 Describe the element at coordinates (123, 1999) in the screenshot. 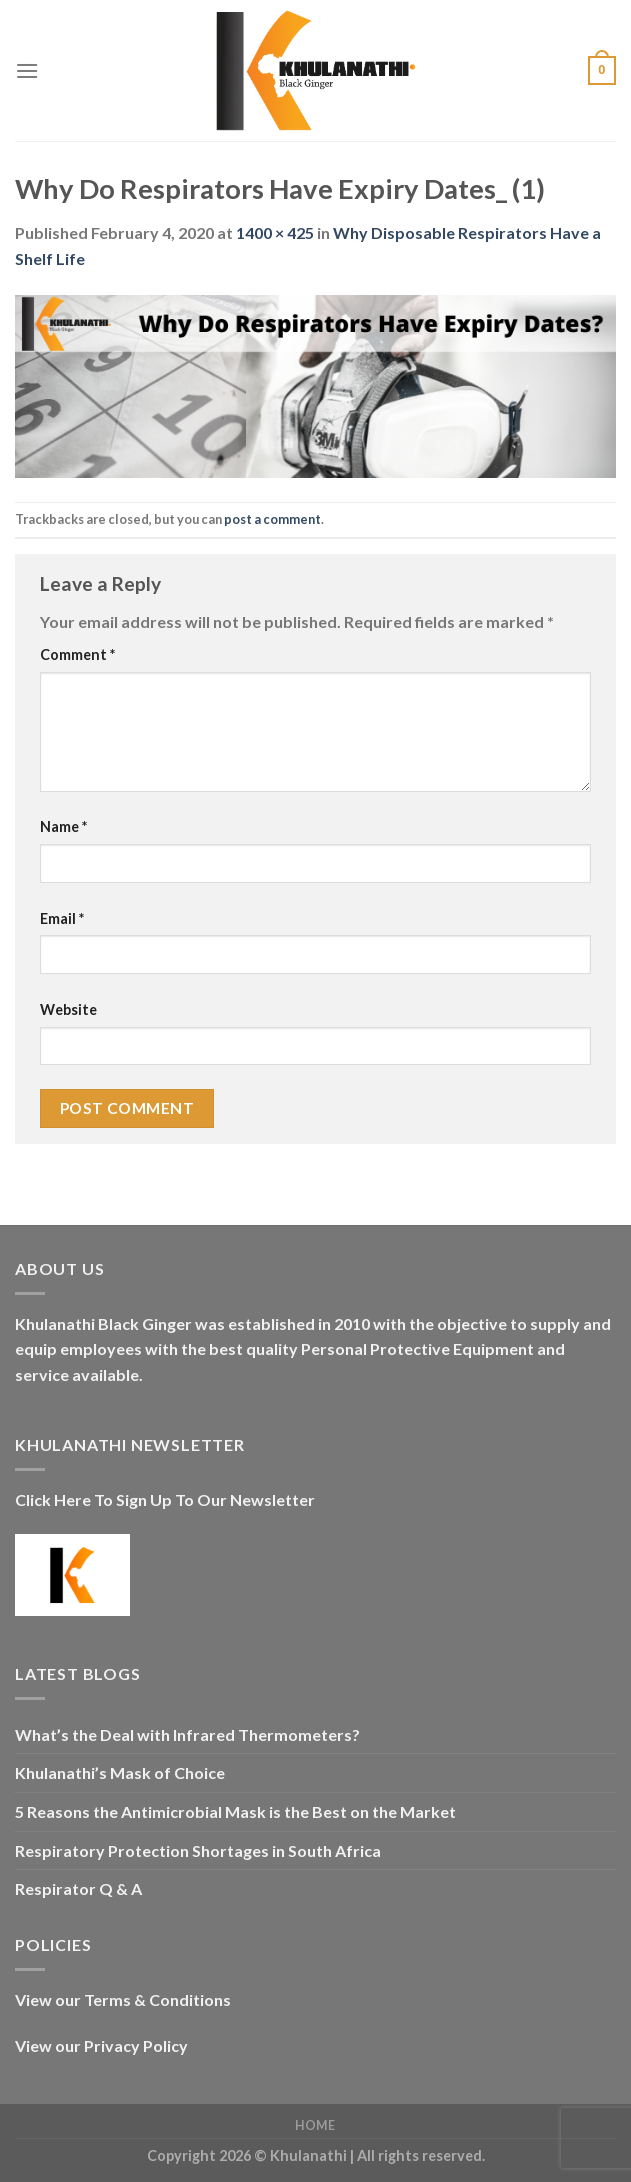

I see `View our Terms & Conditions` at that location.